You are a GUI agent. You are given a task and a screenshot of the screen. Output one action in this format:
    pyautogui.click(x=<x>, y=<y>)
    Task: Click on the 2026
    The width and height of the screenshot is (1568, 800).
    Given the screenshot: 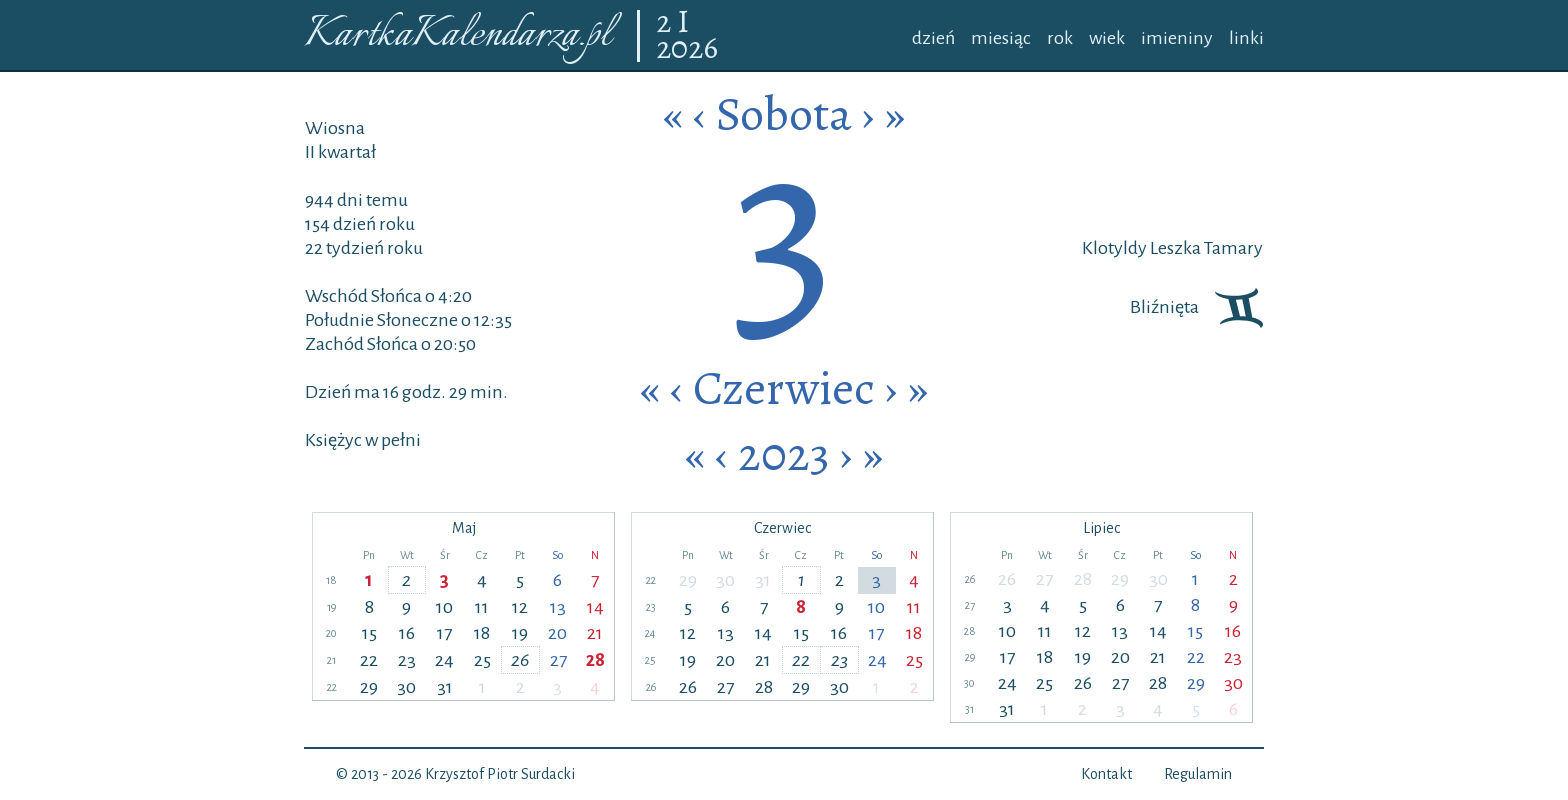 What is the action you would take?
    pyautogui.click(x=687, y=49)
    